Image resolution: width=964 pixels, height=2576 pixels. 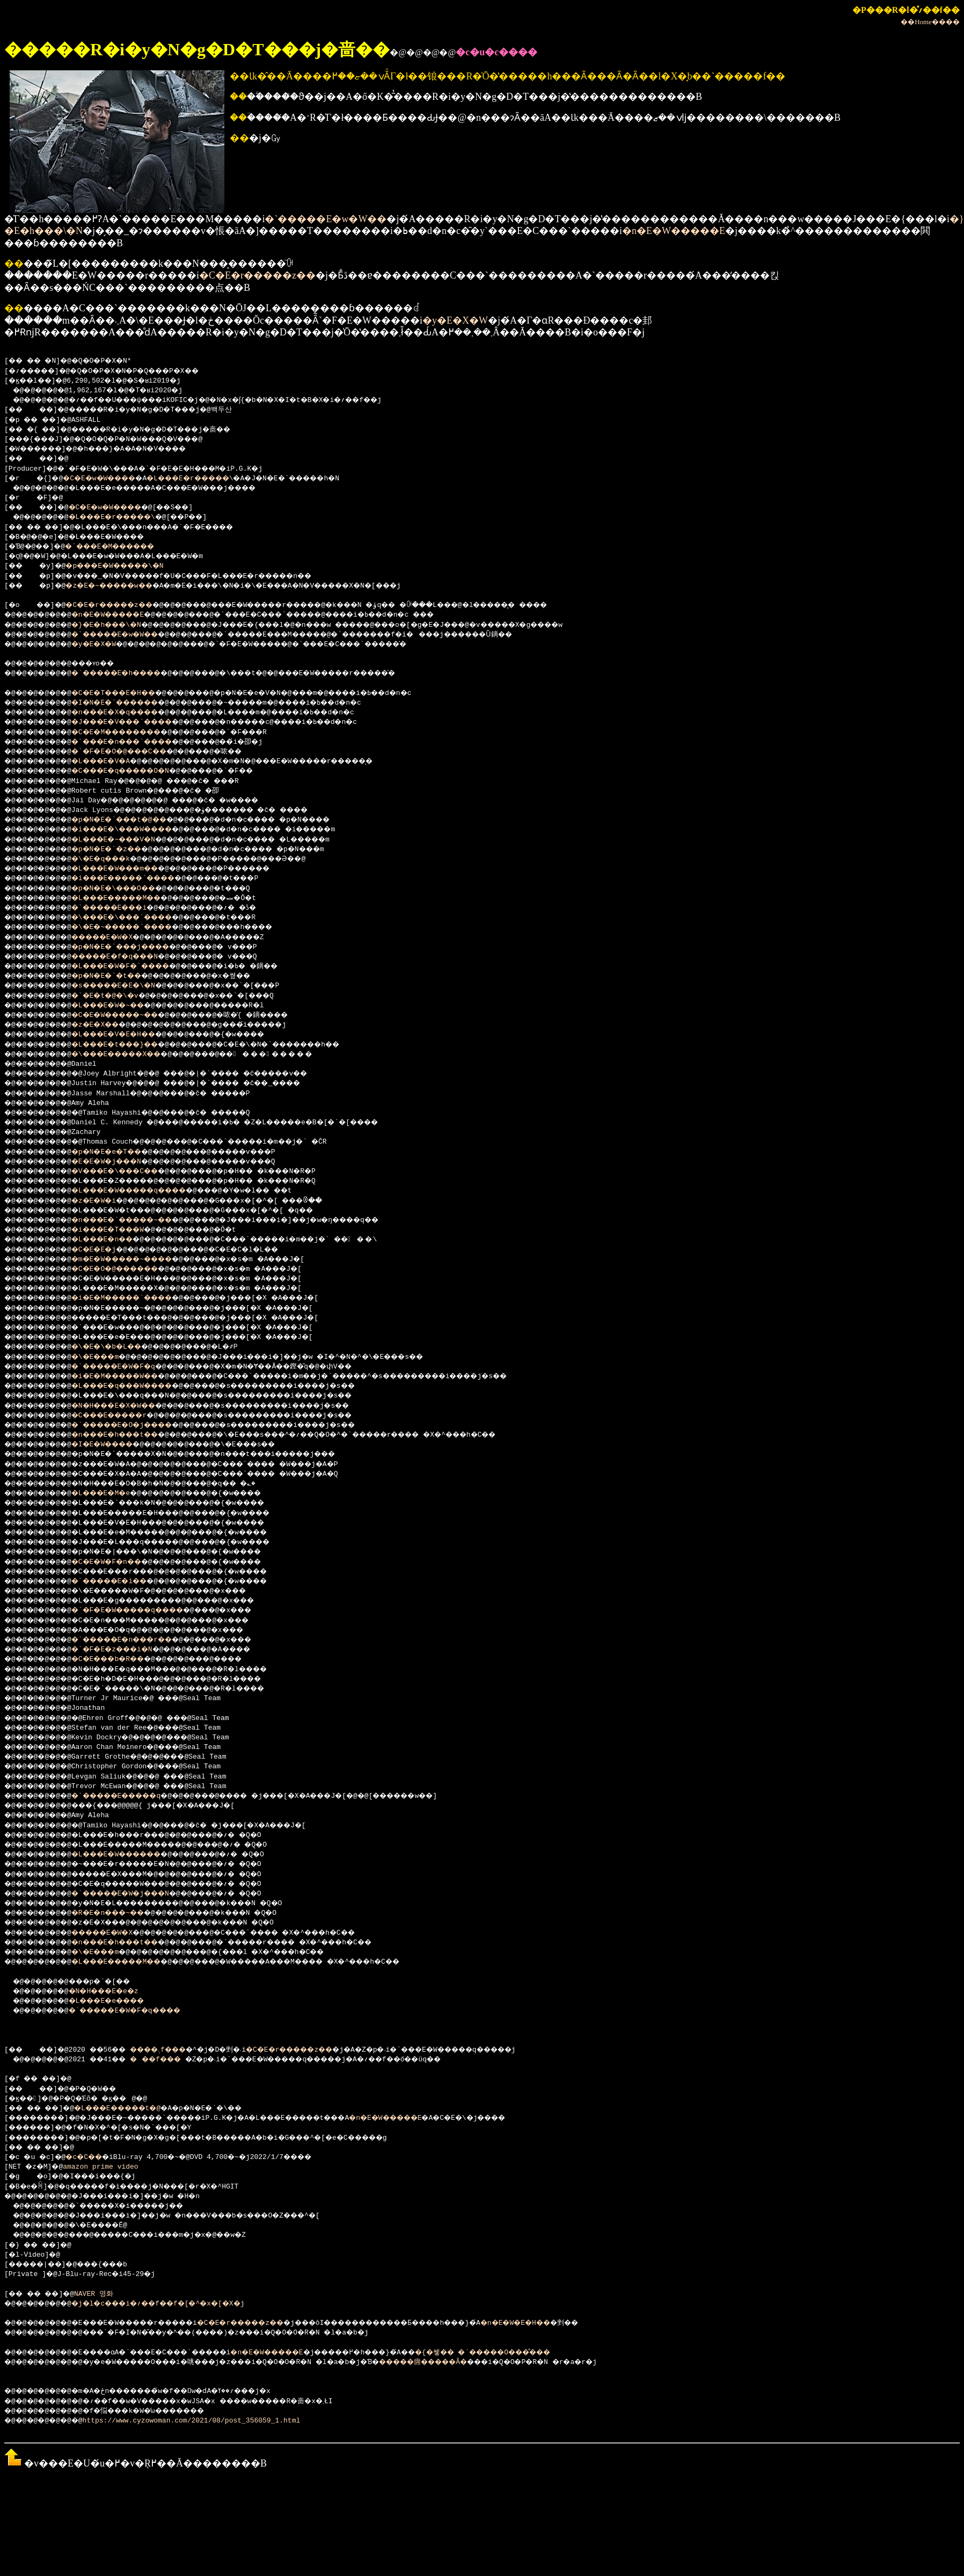 I want to click on �`�����E�W�F�q, so click(x=127, y=1367).